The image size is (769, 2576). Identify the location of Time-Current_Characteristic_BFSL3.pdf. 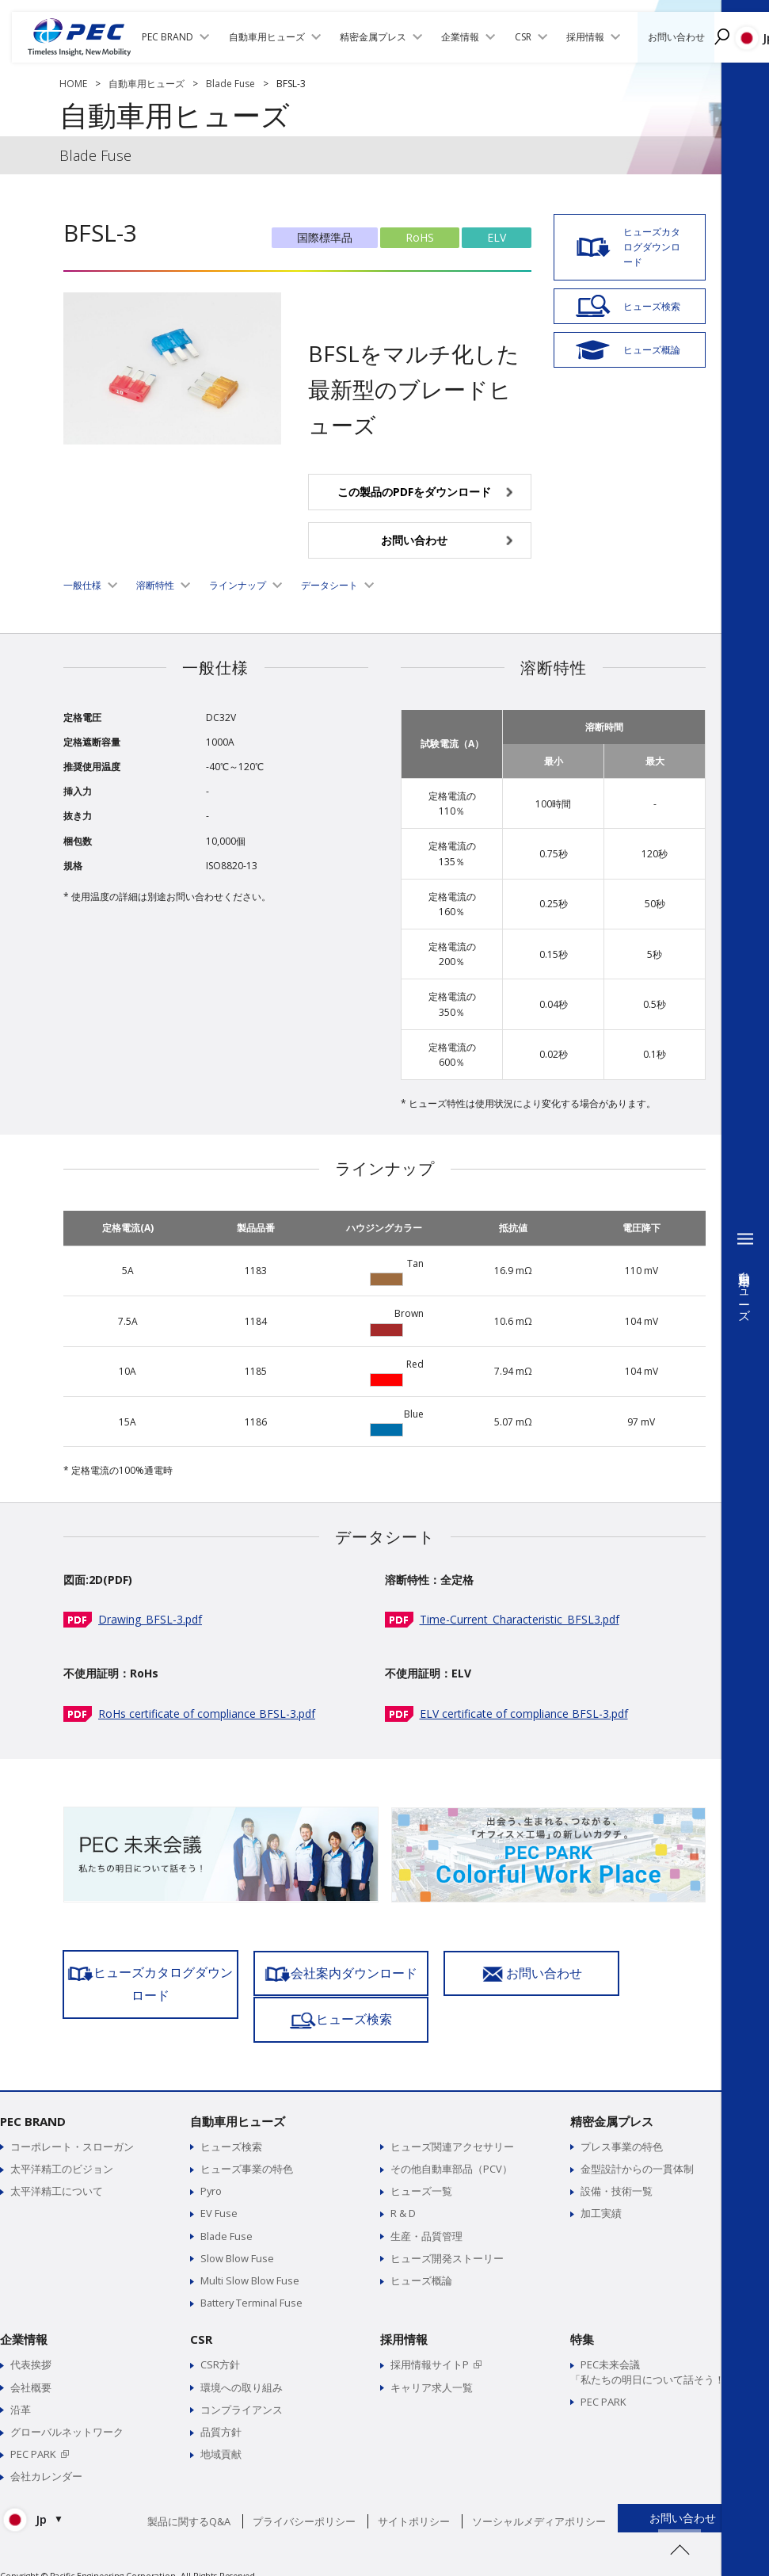
(519, 1619).